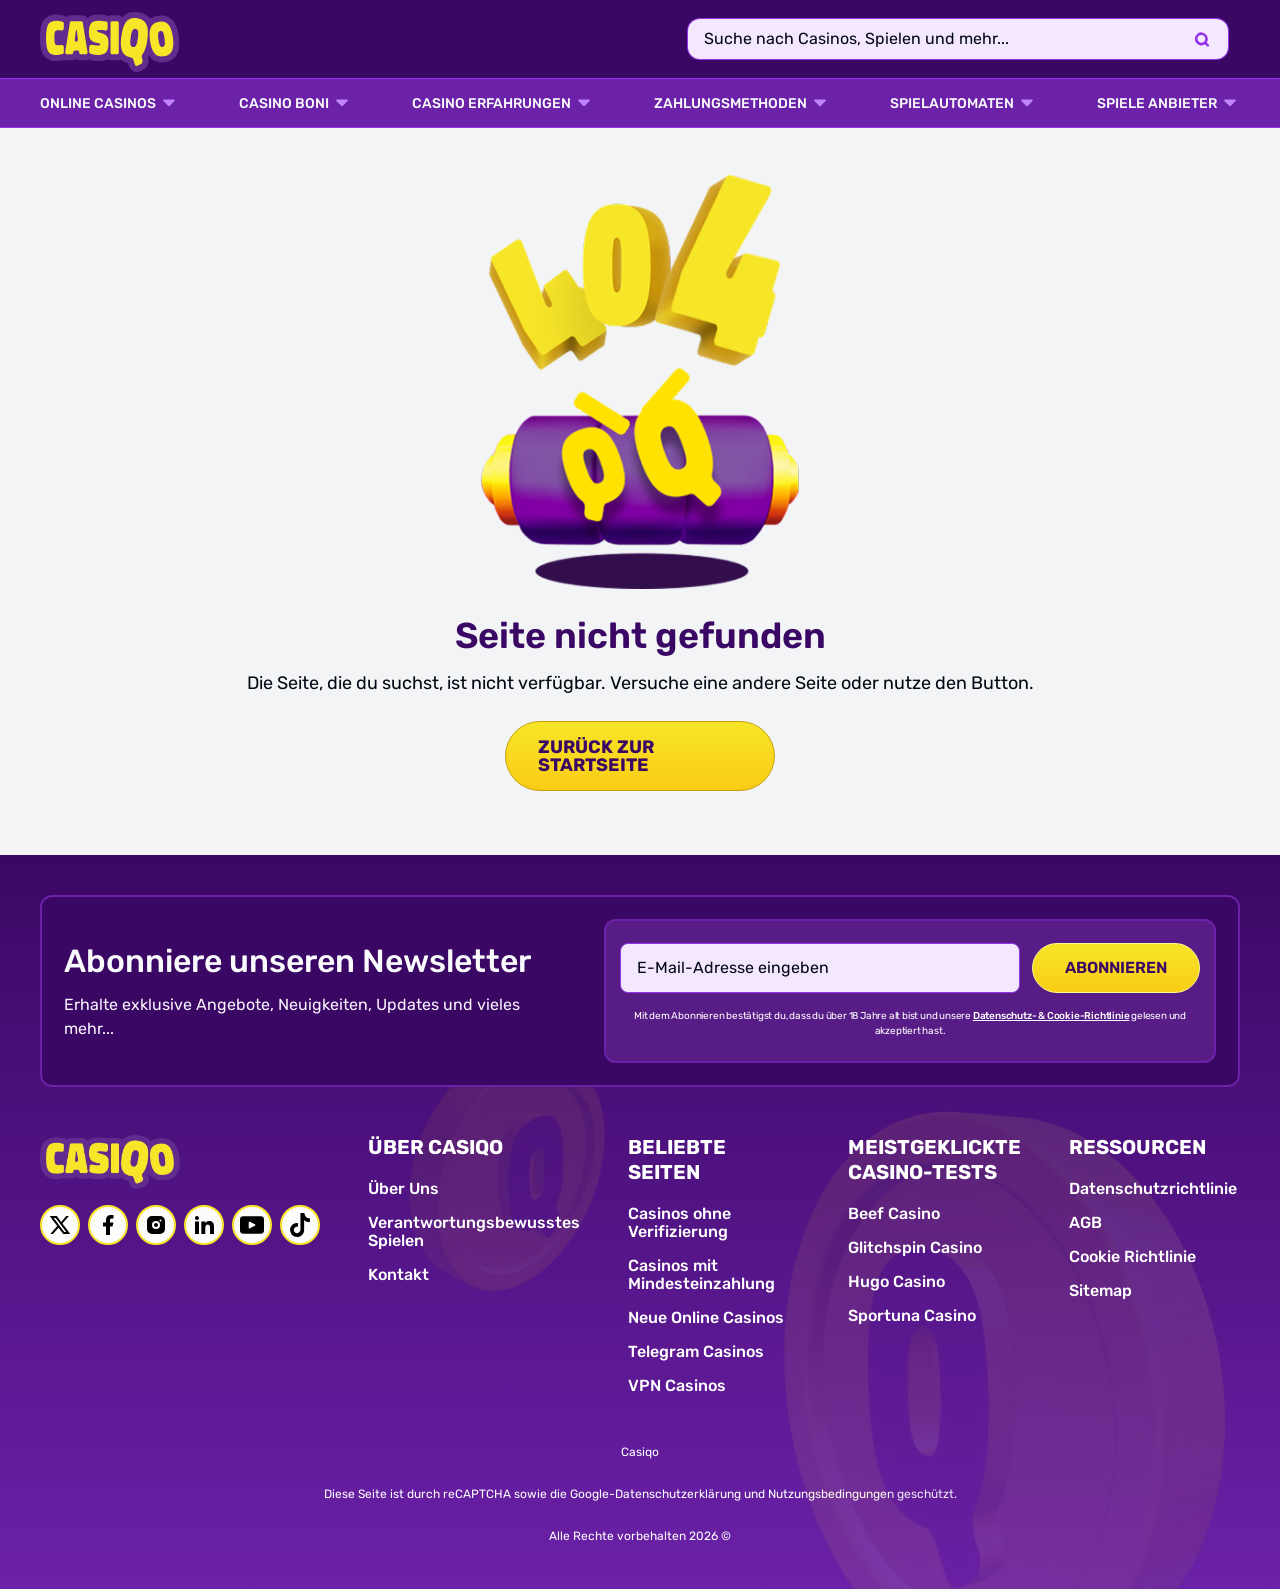 This screenshot has width=1280, height=1589. What do you see at coordinates (894, 1213) in the screenshot?
I see `Beef Casino` at bounding box center [894, 1213].